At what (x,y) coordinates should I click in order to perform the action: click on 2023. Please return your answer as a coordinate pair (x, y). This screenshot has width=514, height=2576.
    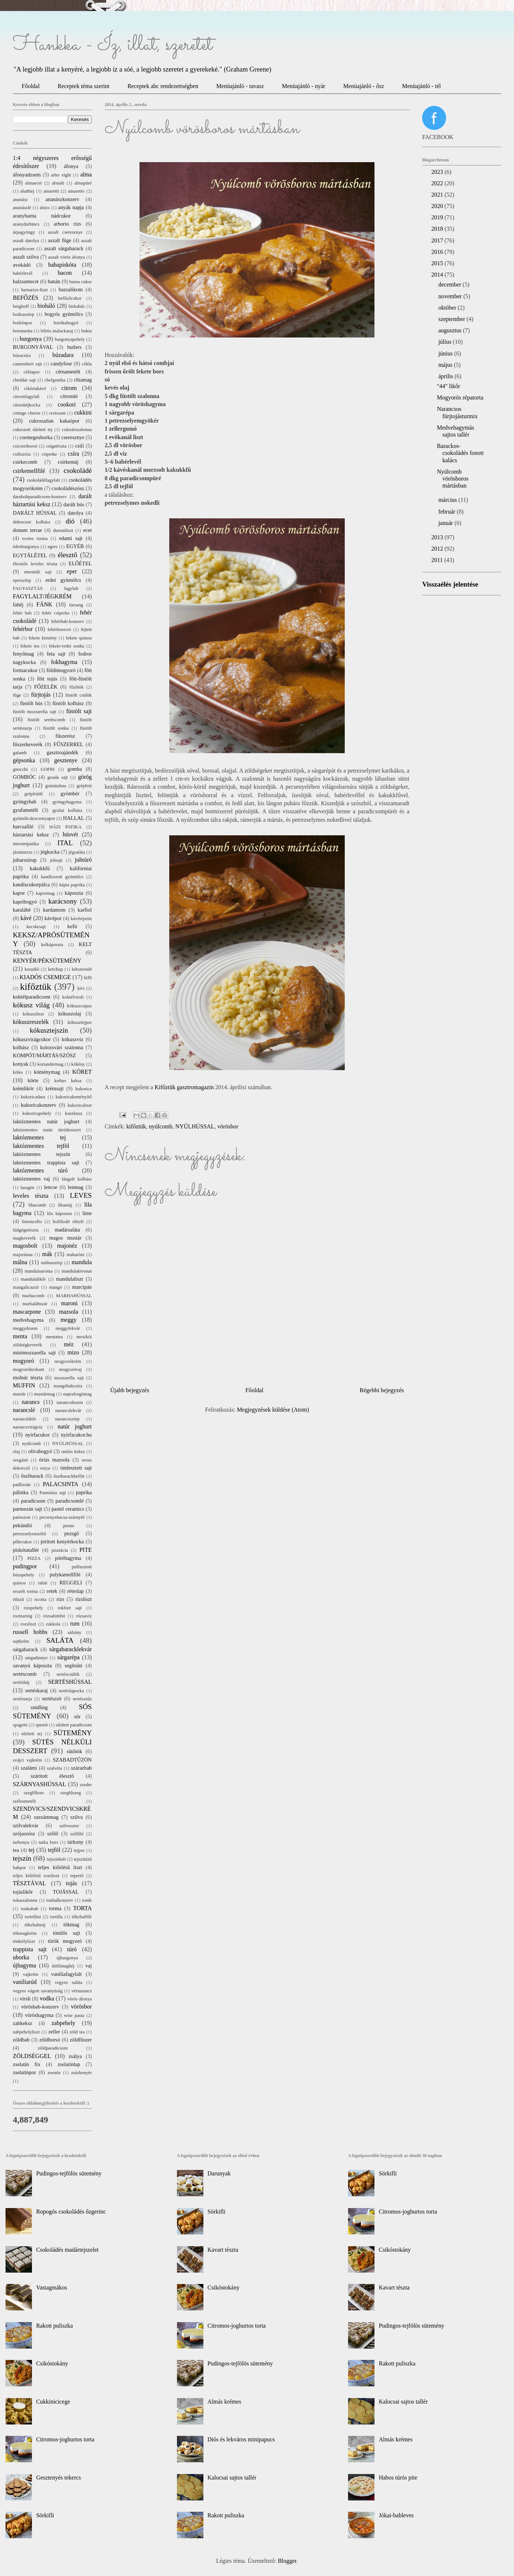
    Looking at the image, I should click on (438, 172).